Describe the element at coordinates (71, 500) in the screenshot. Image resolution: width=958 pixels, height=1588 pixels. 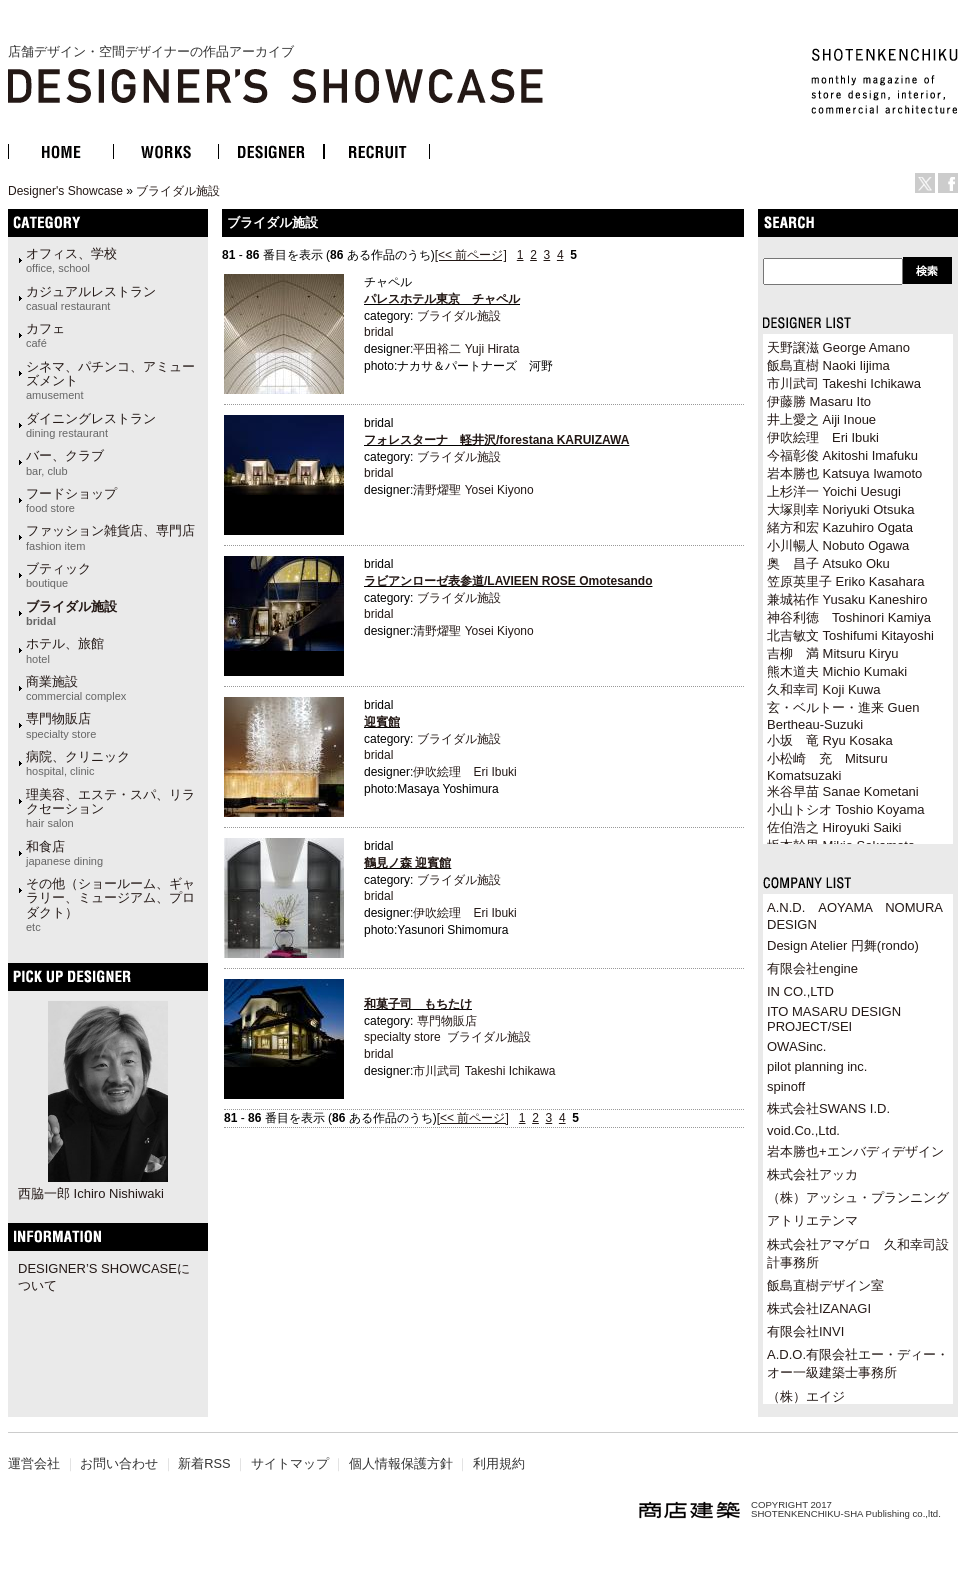
I see `フードショップ` at that location.